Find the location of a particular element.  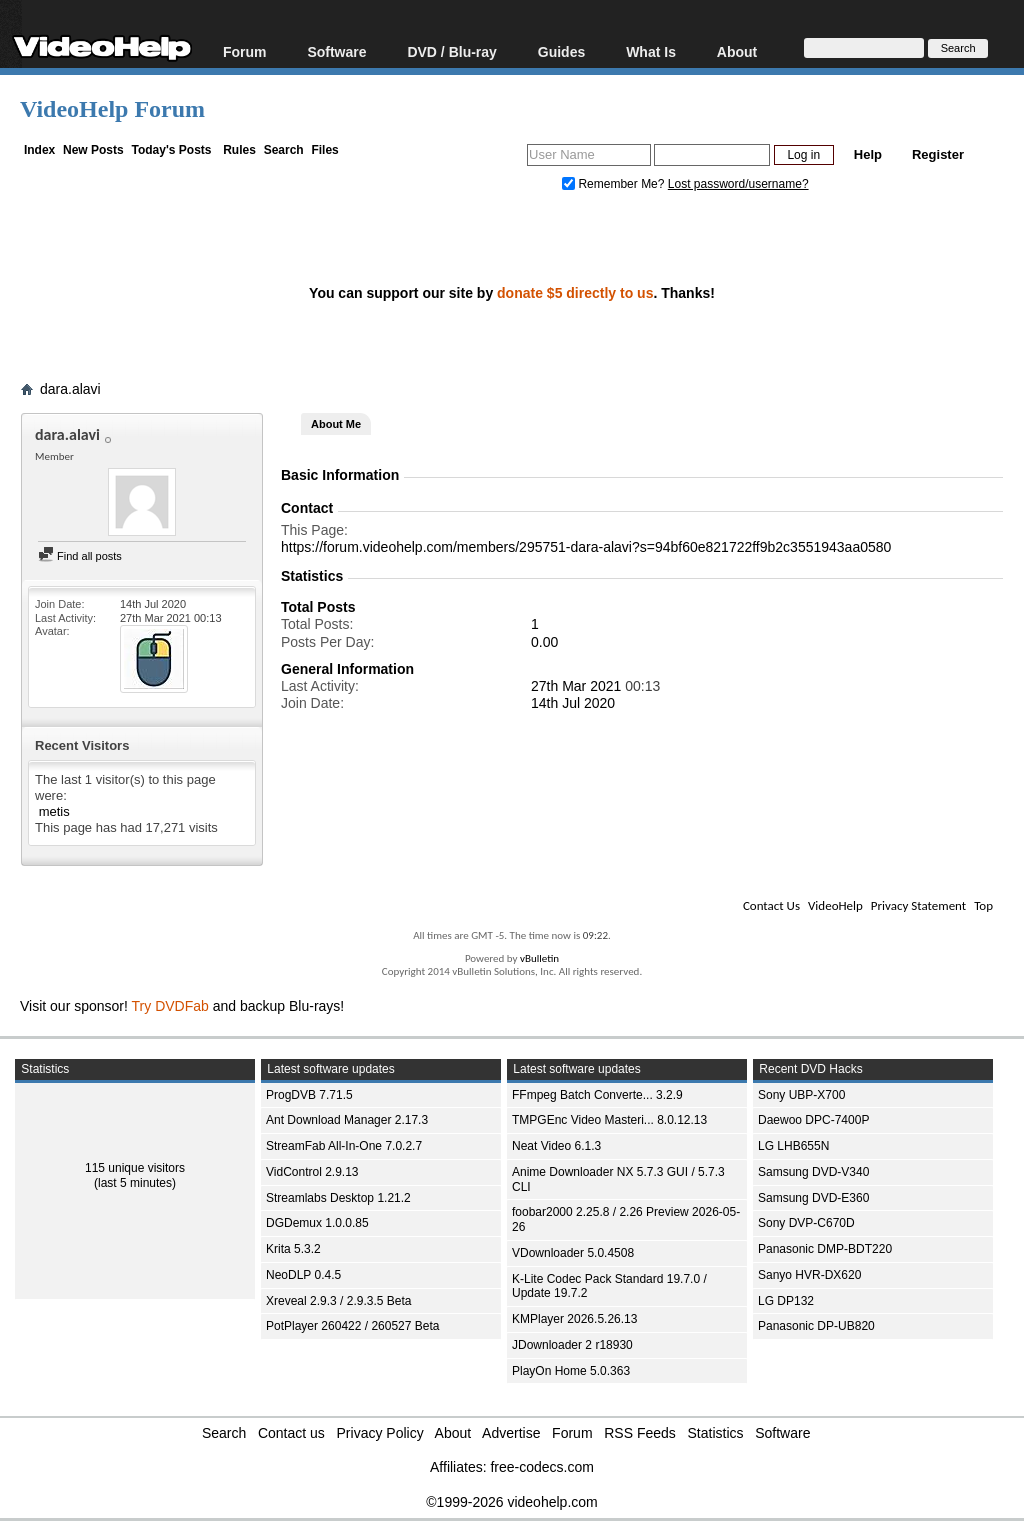

KMPlayer 2026.5.26.13 is located at coordinates (574, 1319).